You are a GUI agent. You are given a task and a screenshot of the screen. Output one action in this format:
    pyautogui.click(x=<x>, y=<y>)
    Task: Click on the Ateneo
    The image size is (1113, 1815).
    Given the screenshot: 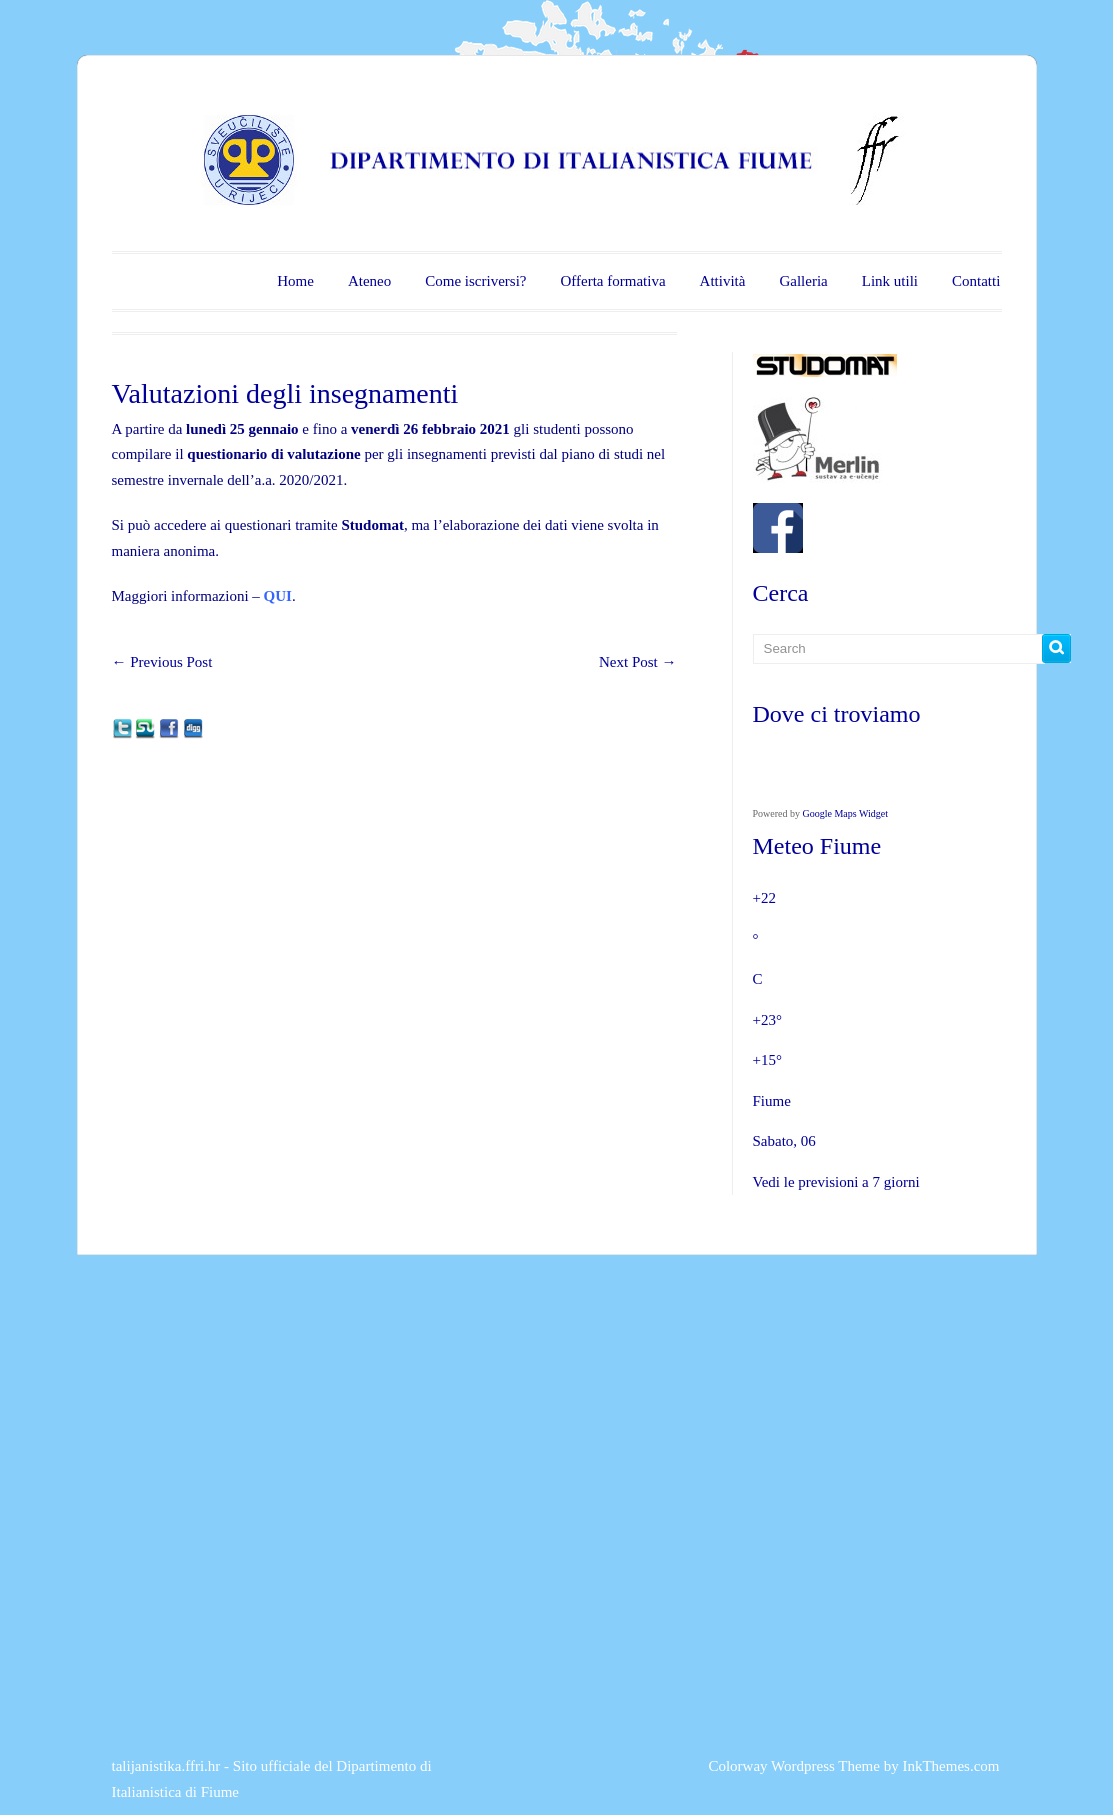 What is the action you would take?
    pyautogui.click(x=369, y=281)
    